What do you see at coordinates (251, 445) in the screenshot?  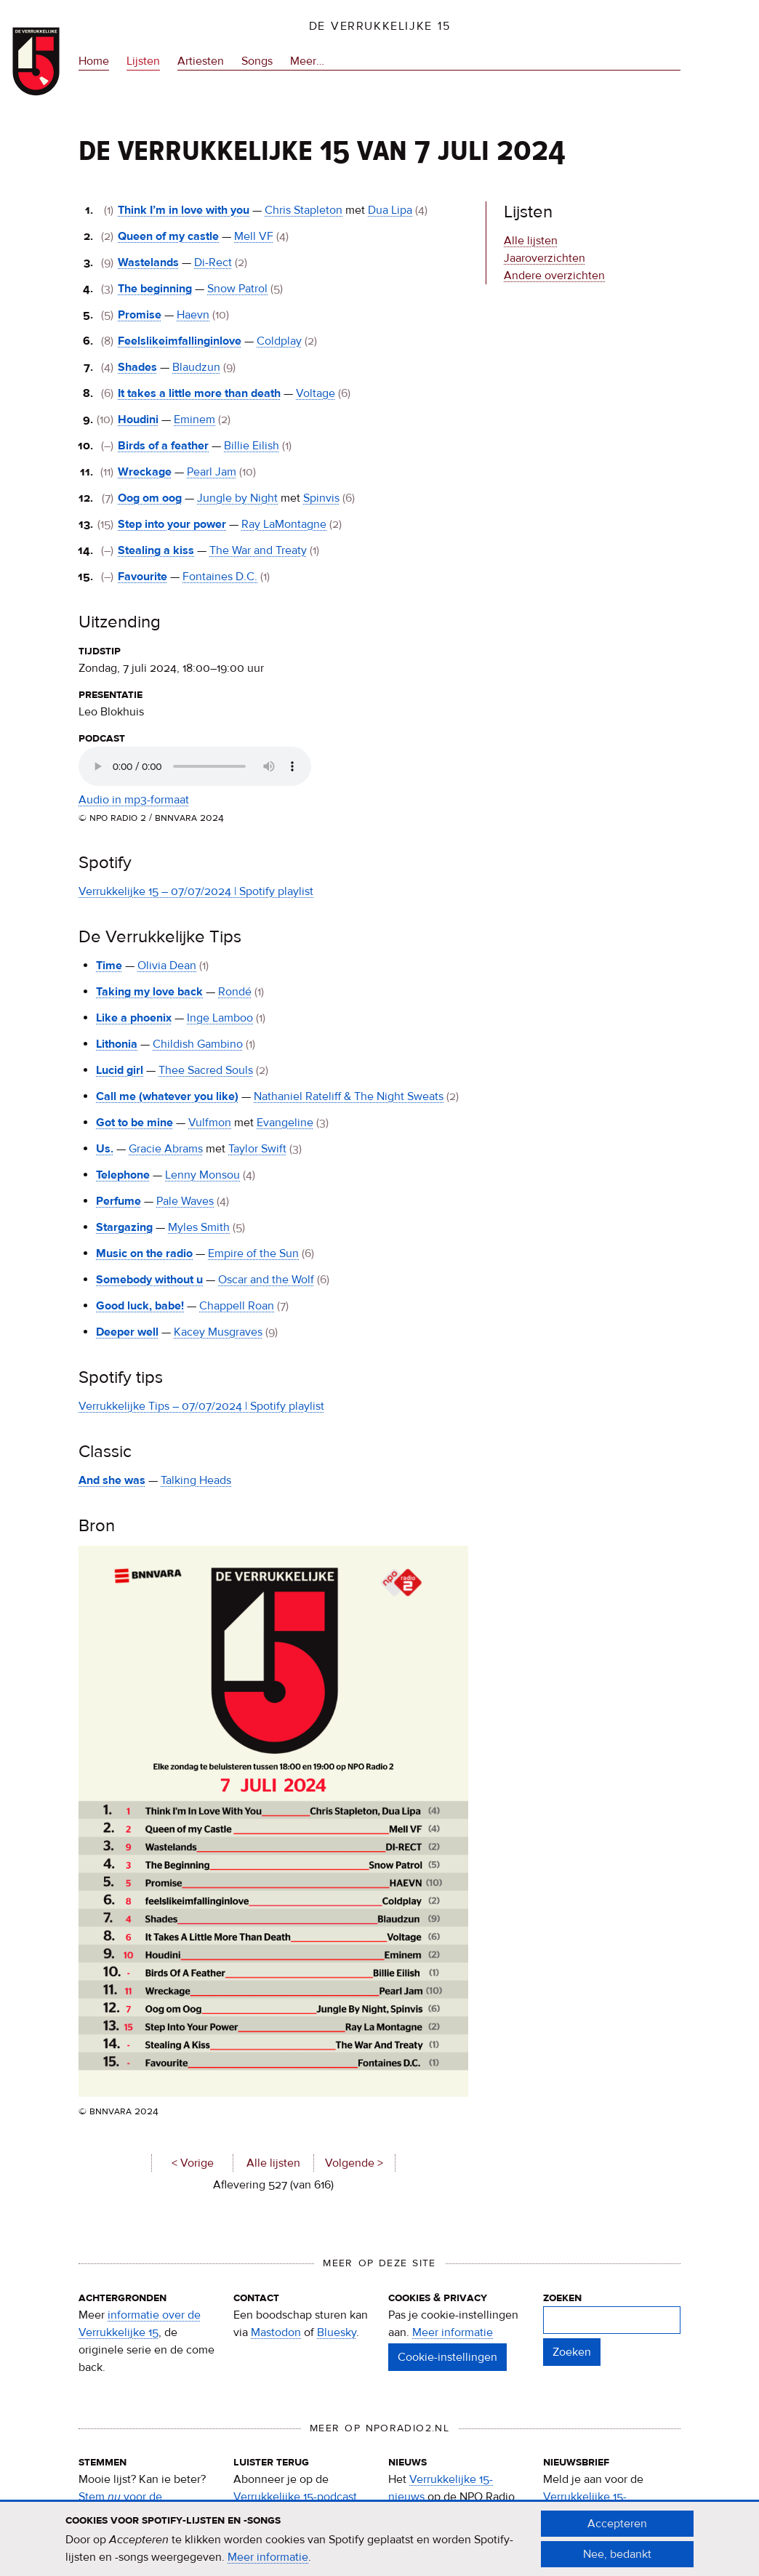 I see `Billie Eilish` at bounding box center [251, 445].